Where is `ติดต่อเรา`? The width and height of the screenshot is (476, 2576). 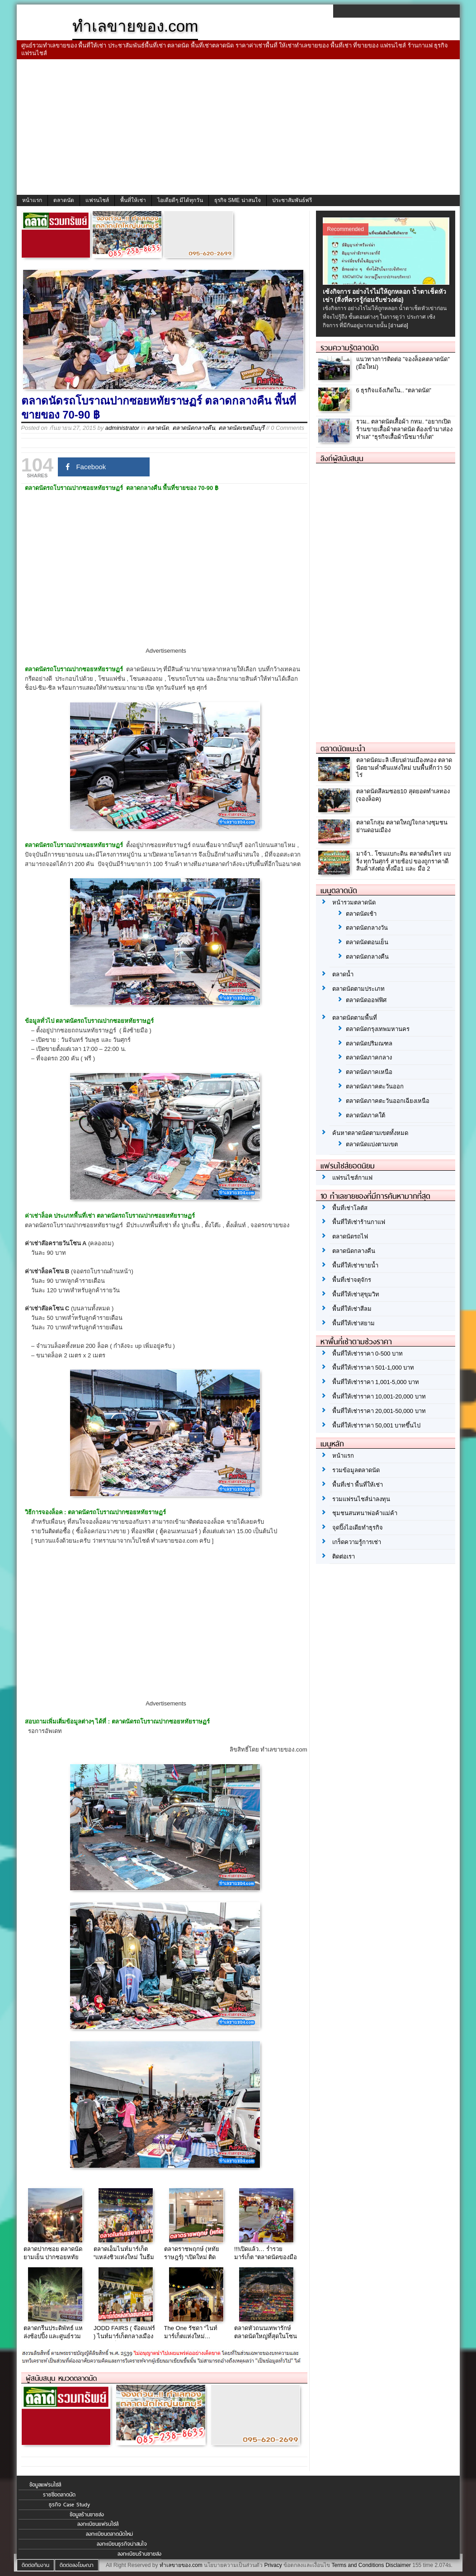
ติดต่อเรา is located at coordinates (343, 1556).